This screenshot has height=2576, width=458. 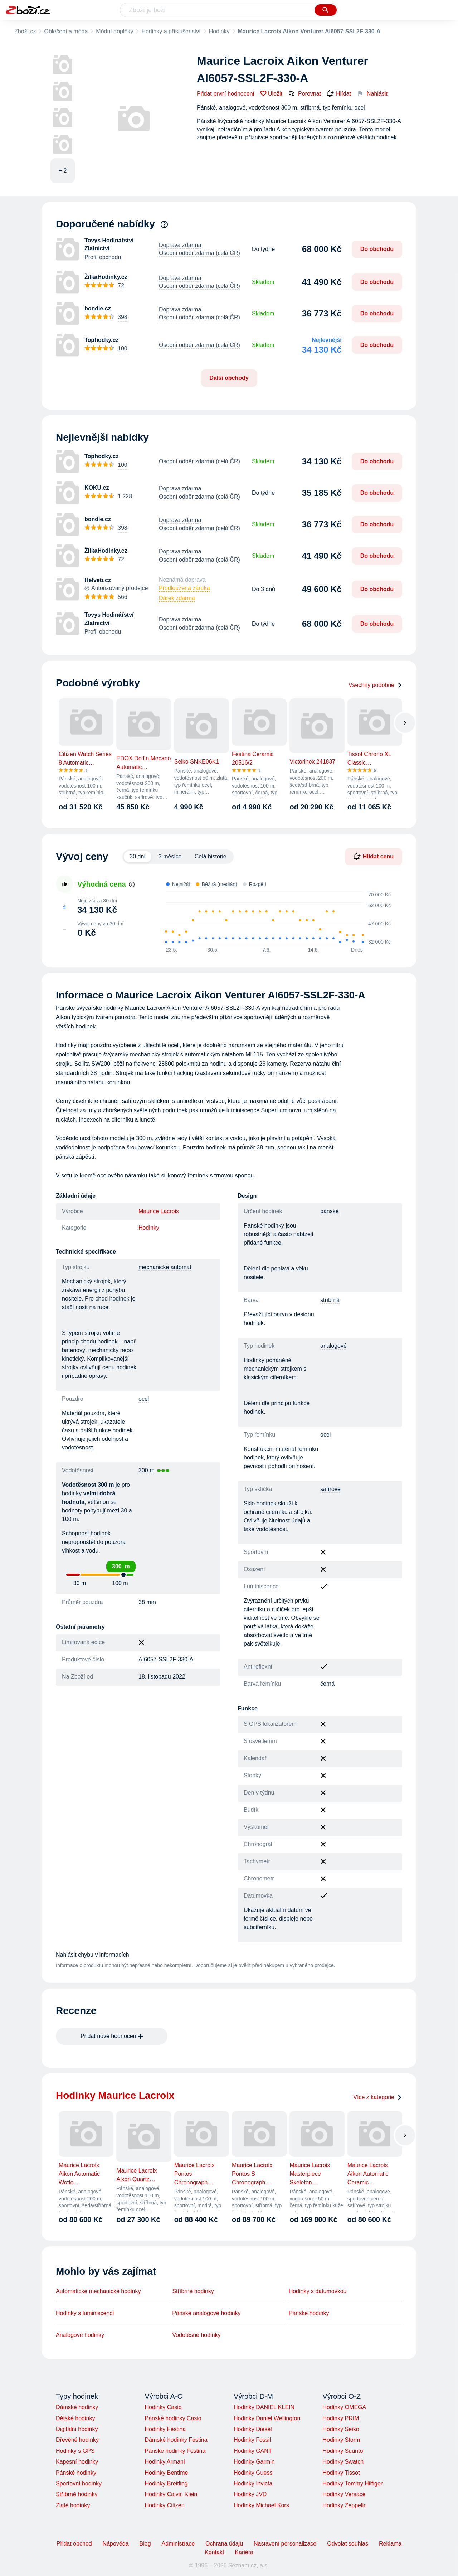 What do you see at coordinates (98, 2291) in the screenshot?
I see `Automatické mechanické hodinky` at bounding box center [98, 2291].